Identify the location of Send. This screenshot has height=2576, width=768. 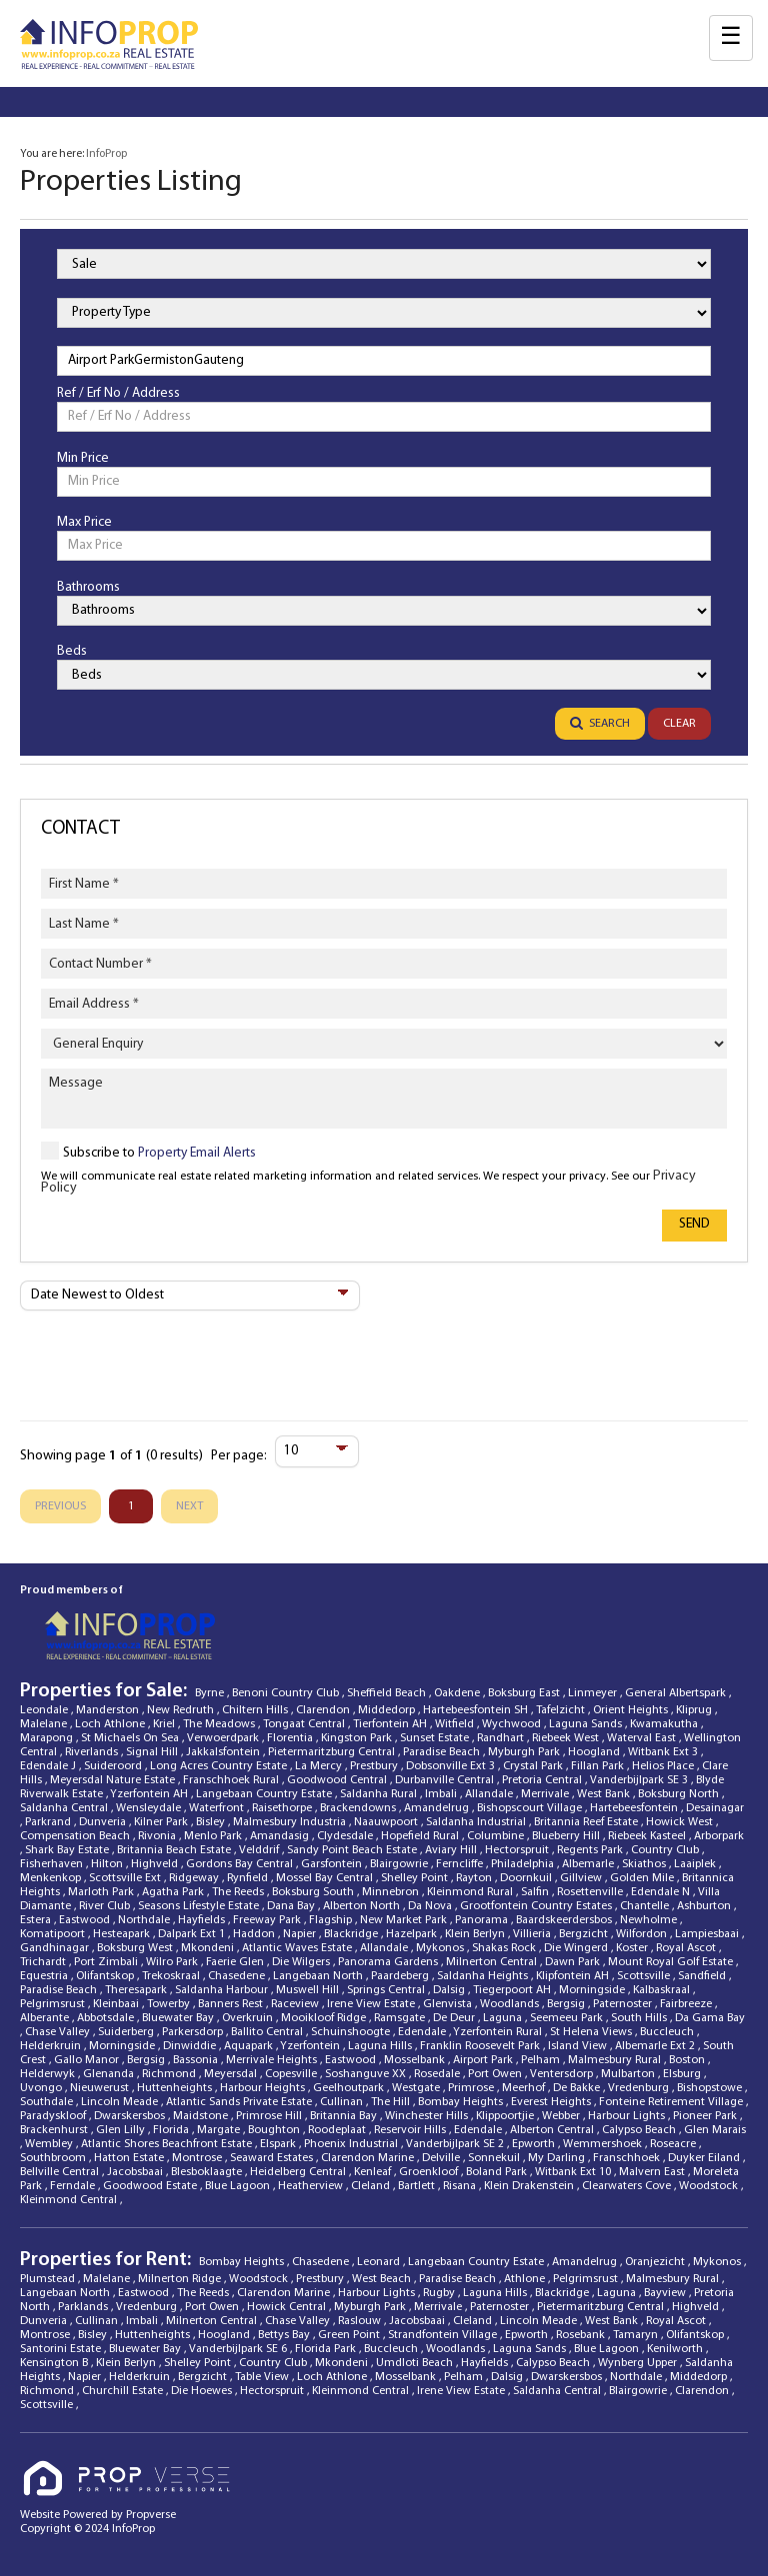
(694, 1224).